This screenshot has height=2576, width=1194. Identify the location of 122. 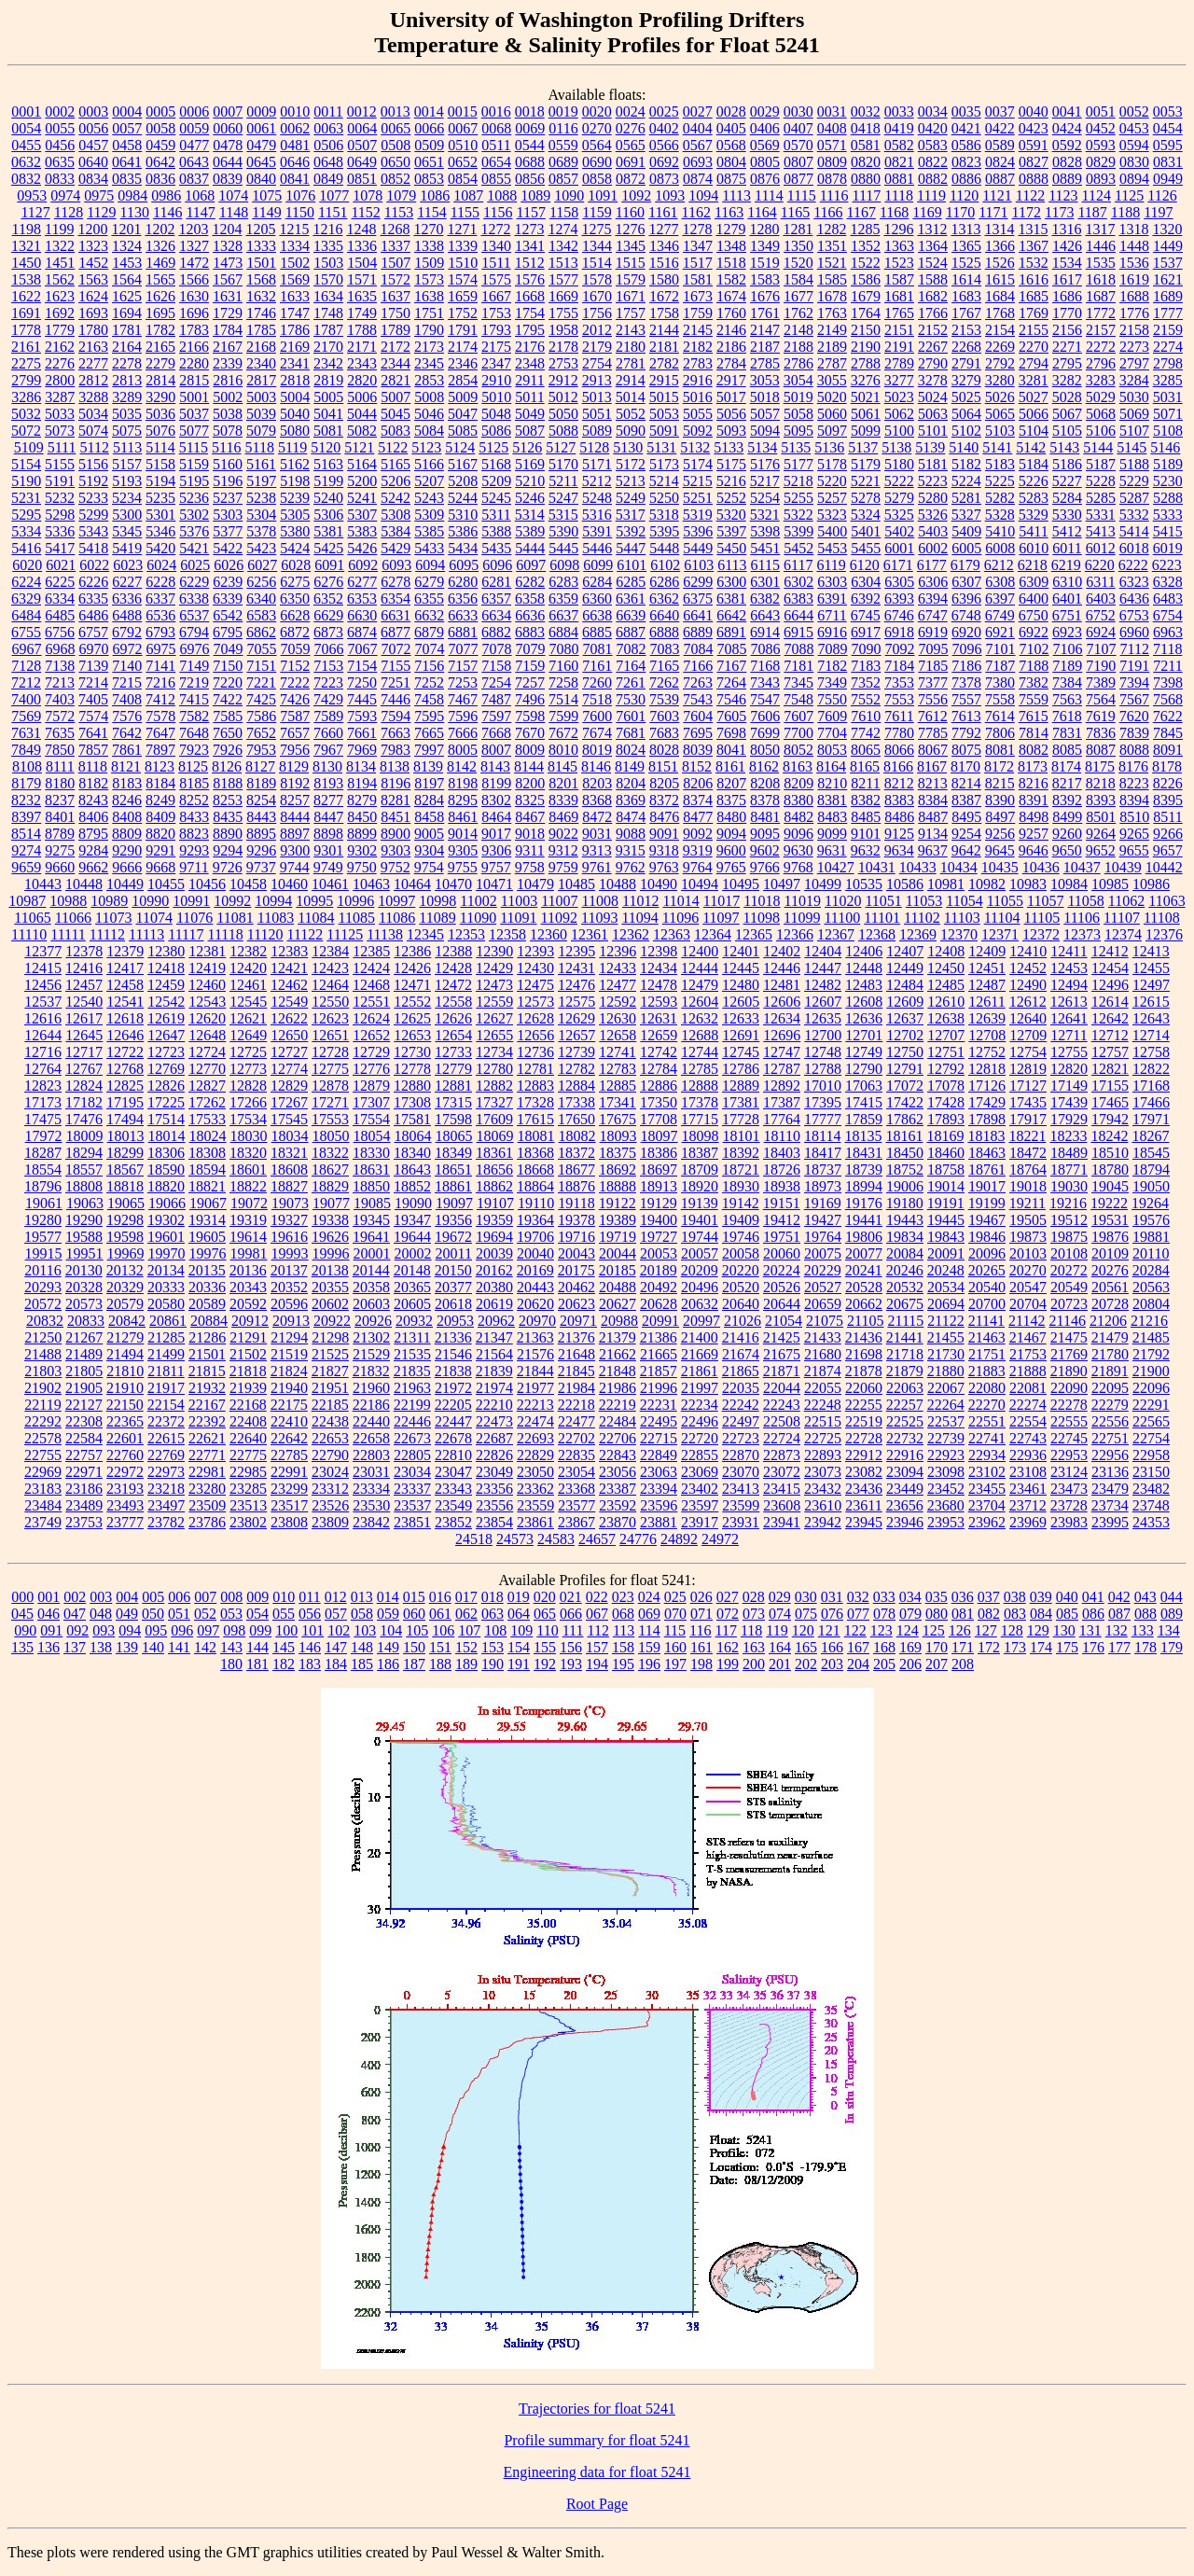
(855, 1630).